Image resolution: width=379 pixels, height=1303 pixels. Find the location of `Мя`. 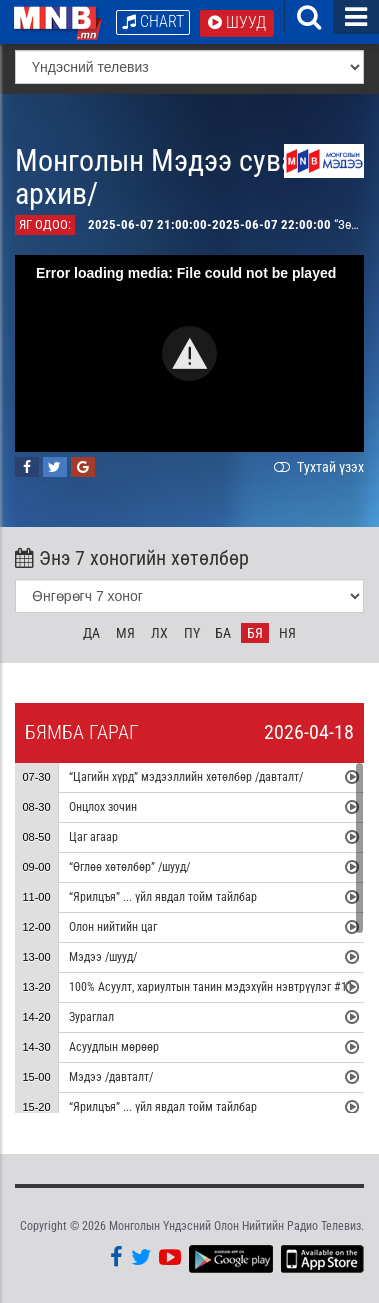

Мя is located at coordinates (125, 633).